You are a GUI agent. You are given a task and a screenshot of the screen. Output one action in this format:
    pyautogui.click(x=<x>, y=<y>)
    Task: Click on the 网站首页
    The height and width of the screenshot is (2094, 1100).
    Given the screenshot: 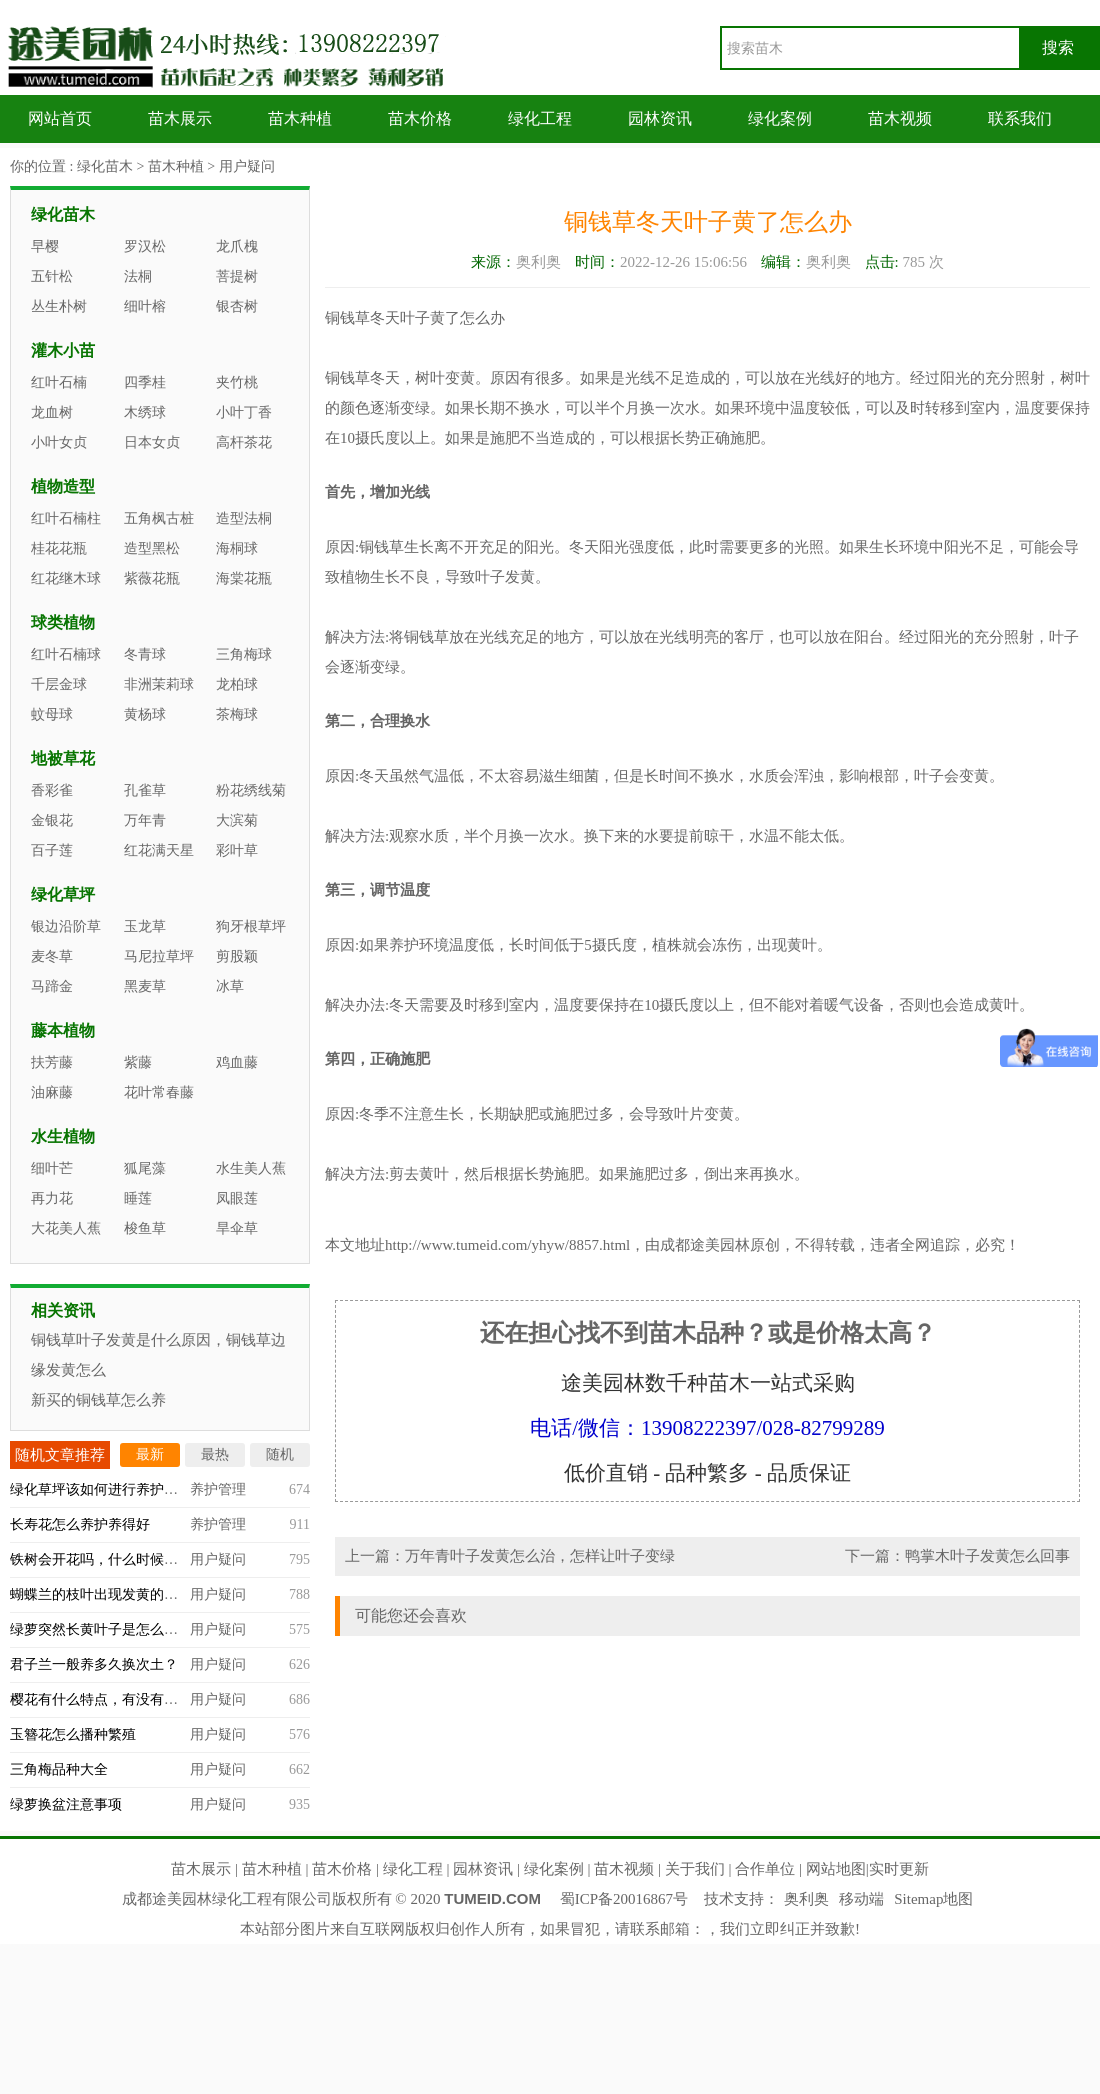 What is the action you would take?
    pyautogui.click(x=60, y=118)
    